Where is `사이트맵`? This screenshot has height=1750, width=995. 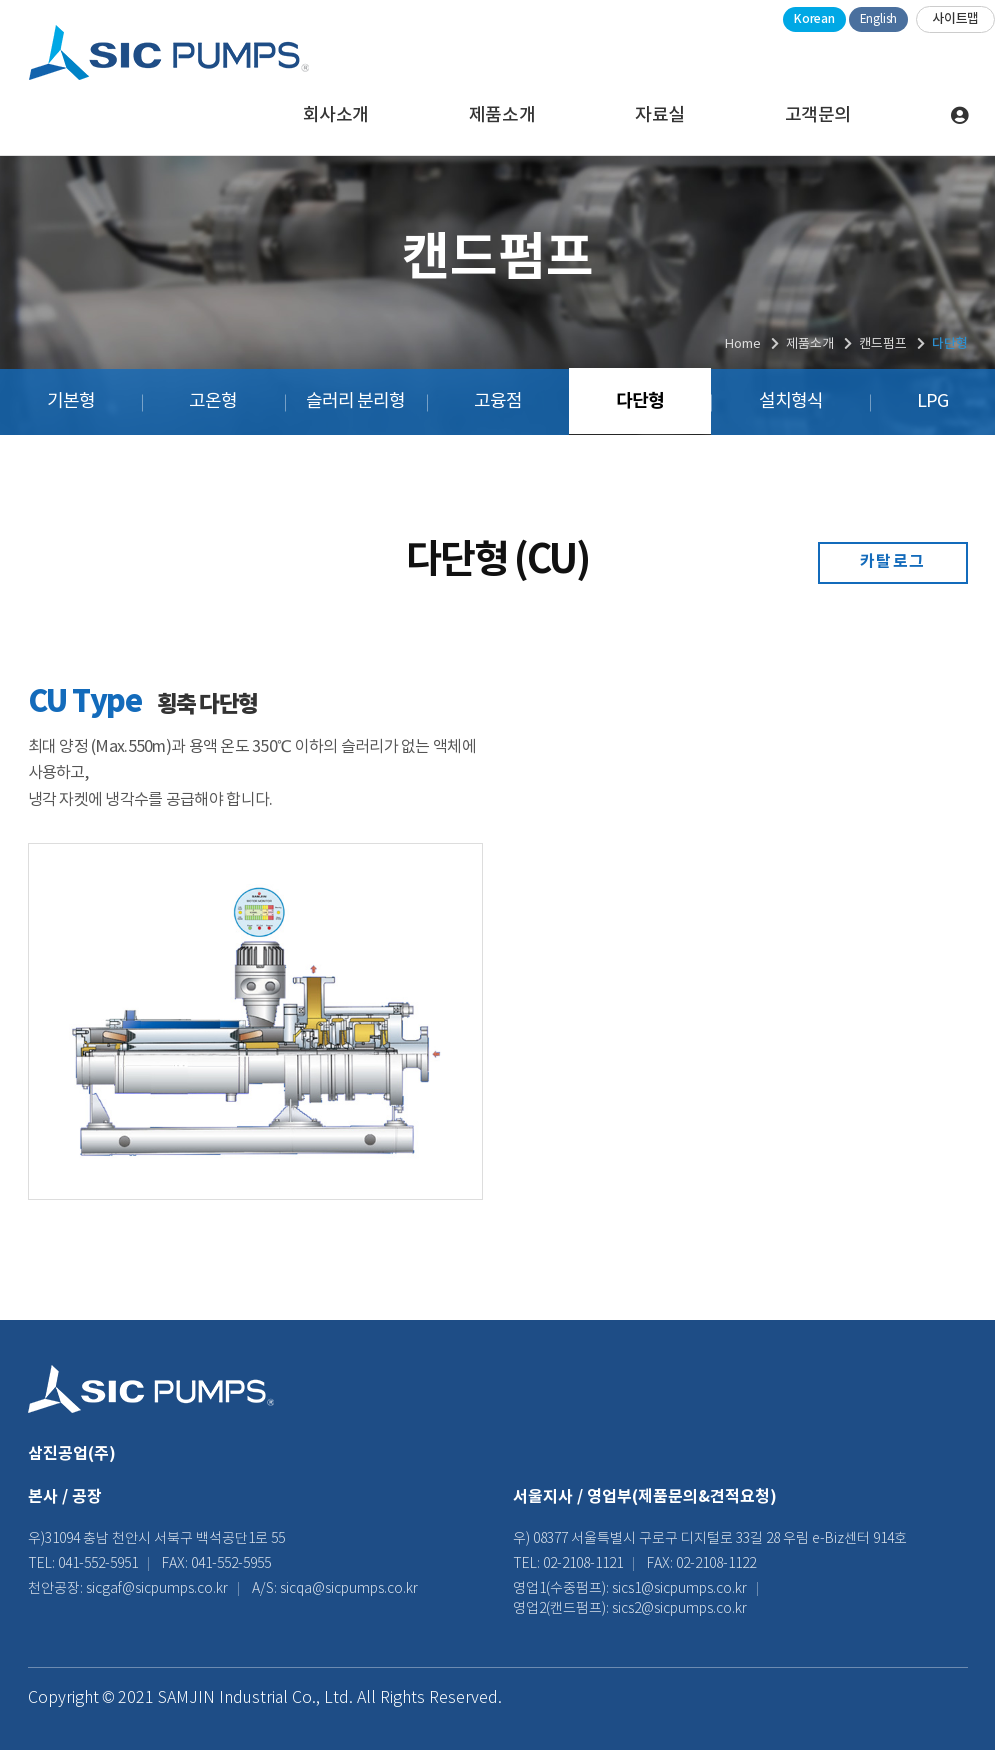
사이트맵 is located at coordinates (955, 19).